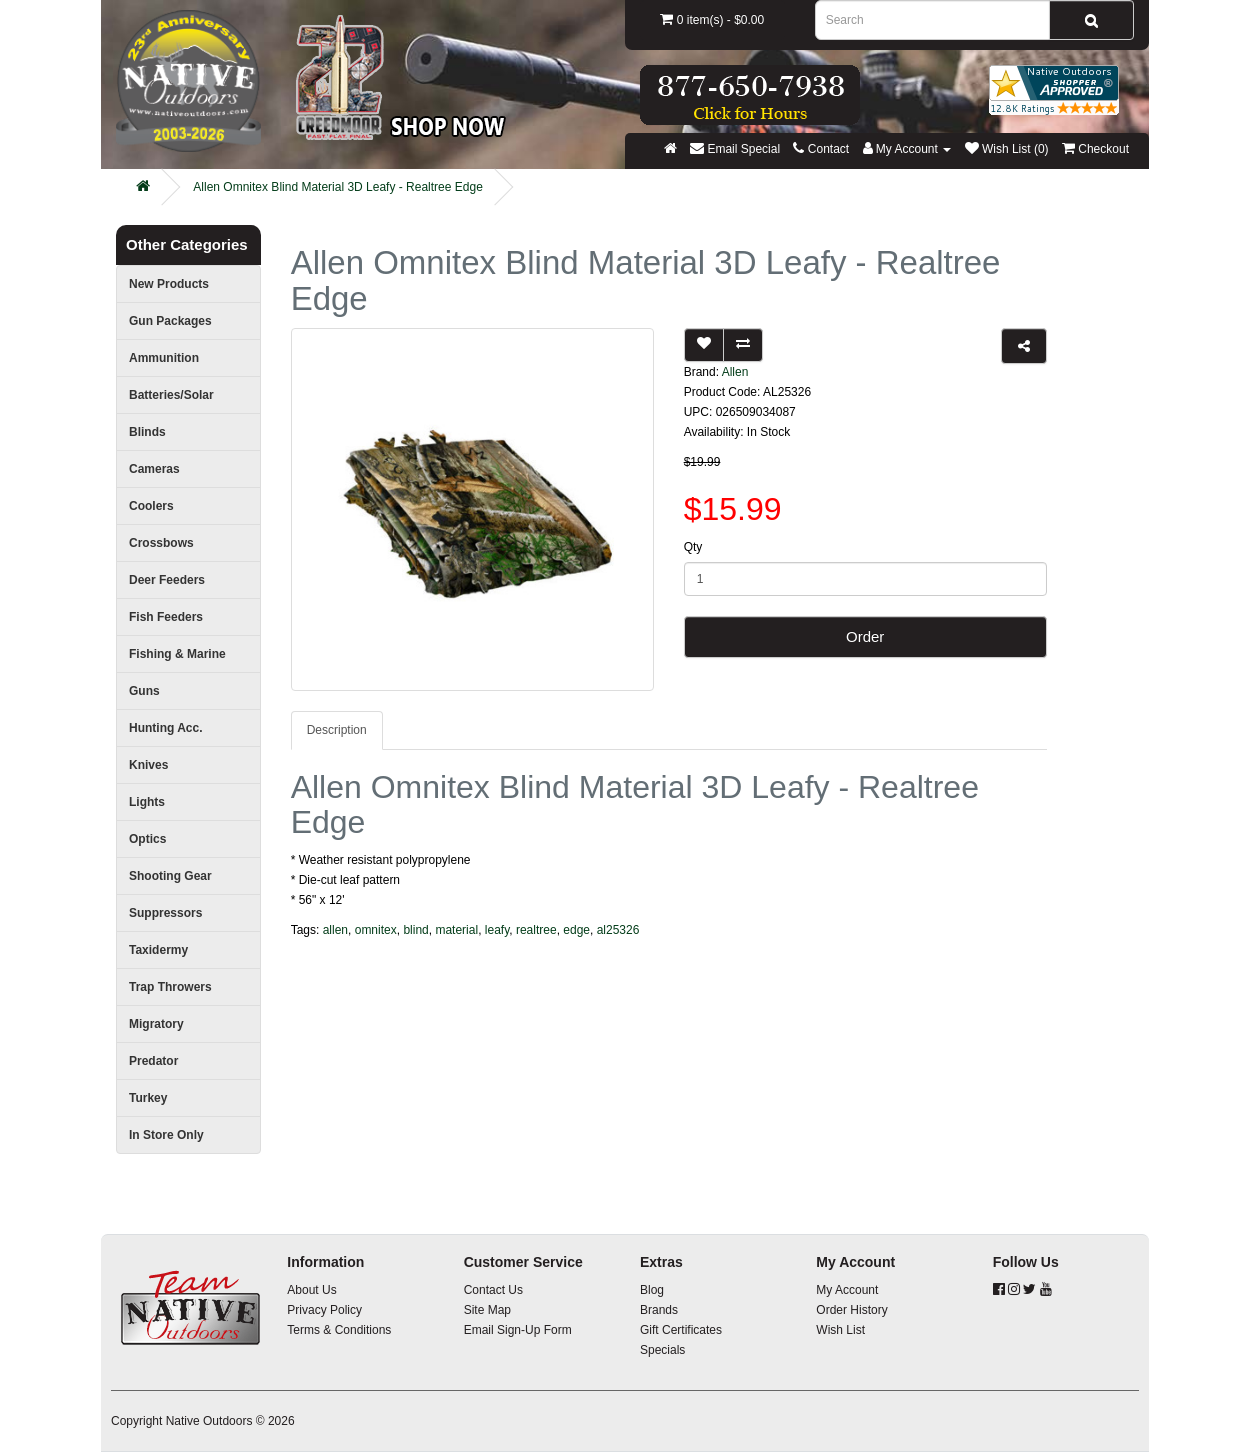 This screenshot has height=1452, width=1250. What do you see at coordinates (148, 1098) in the screenshot?
I see `Turkey` at bounding box center [148, 1098].